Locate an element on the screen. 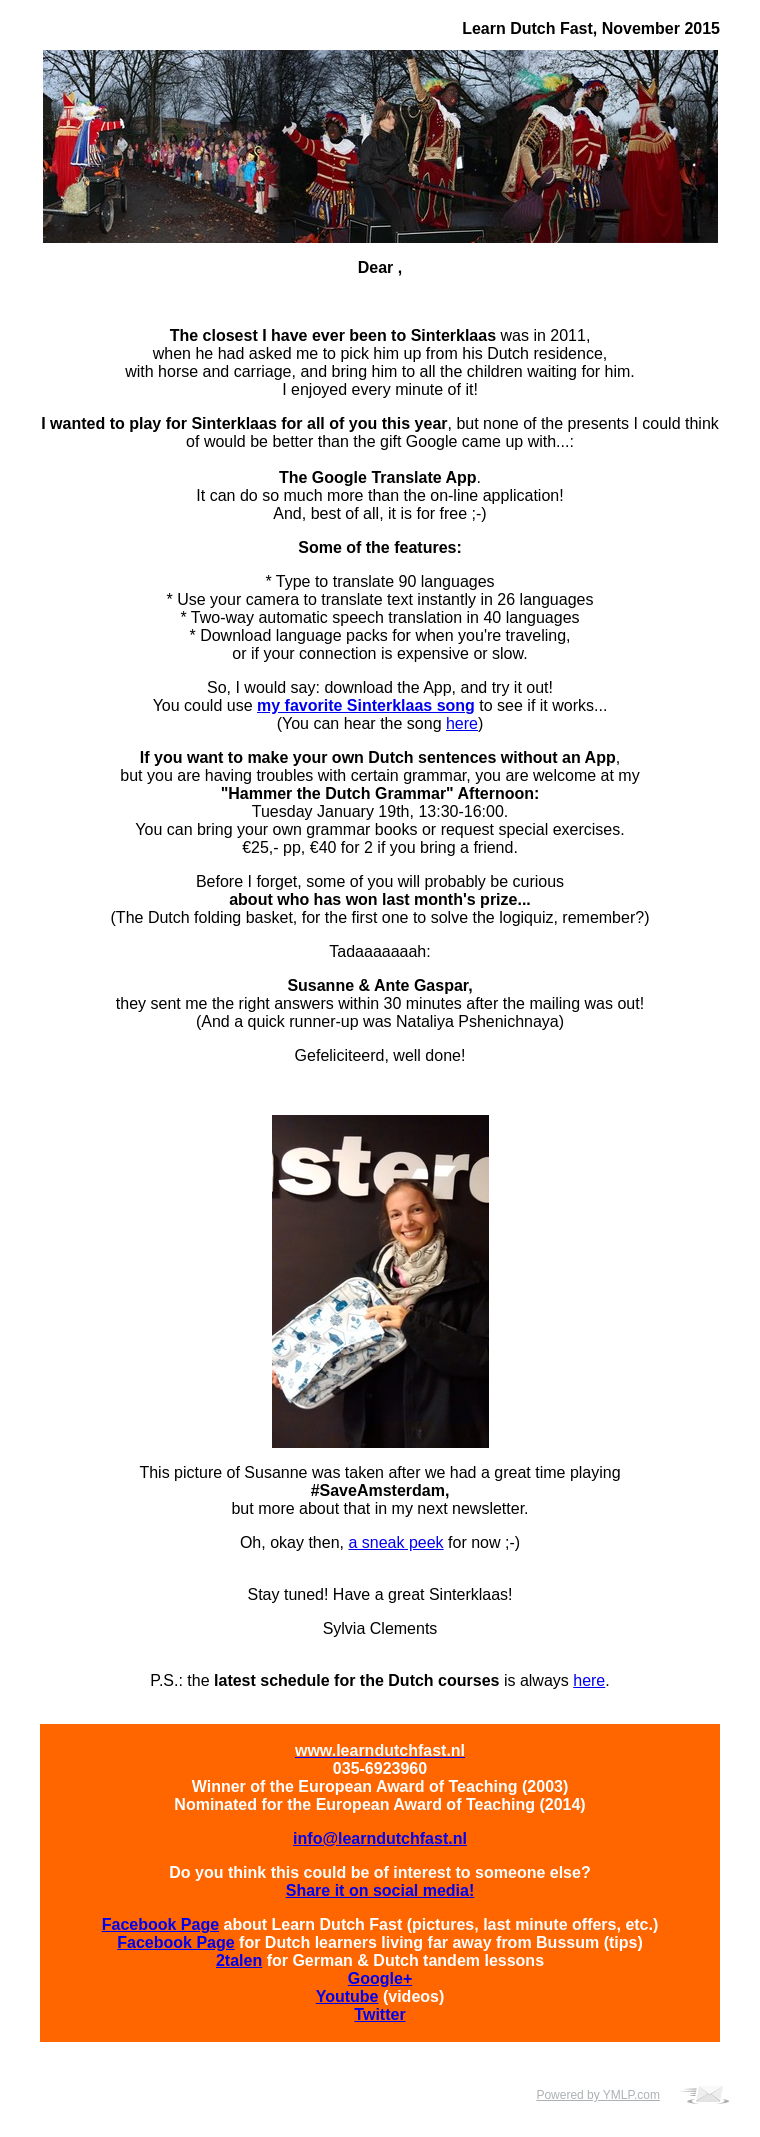  Powered by YMLP.com is located at coordinates (598, 2095).